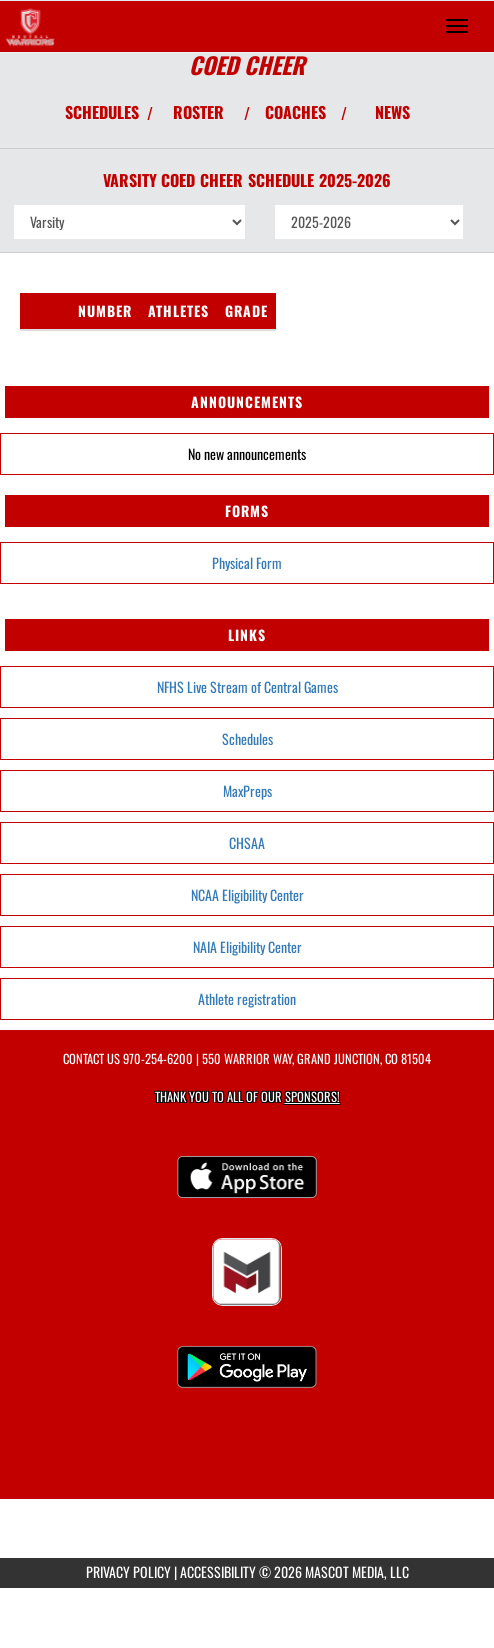  Describe the element at coordinates (30, 26) in the screenshot. I see `[Return to Central Home Page]` at that location.